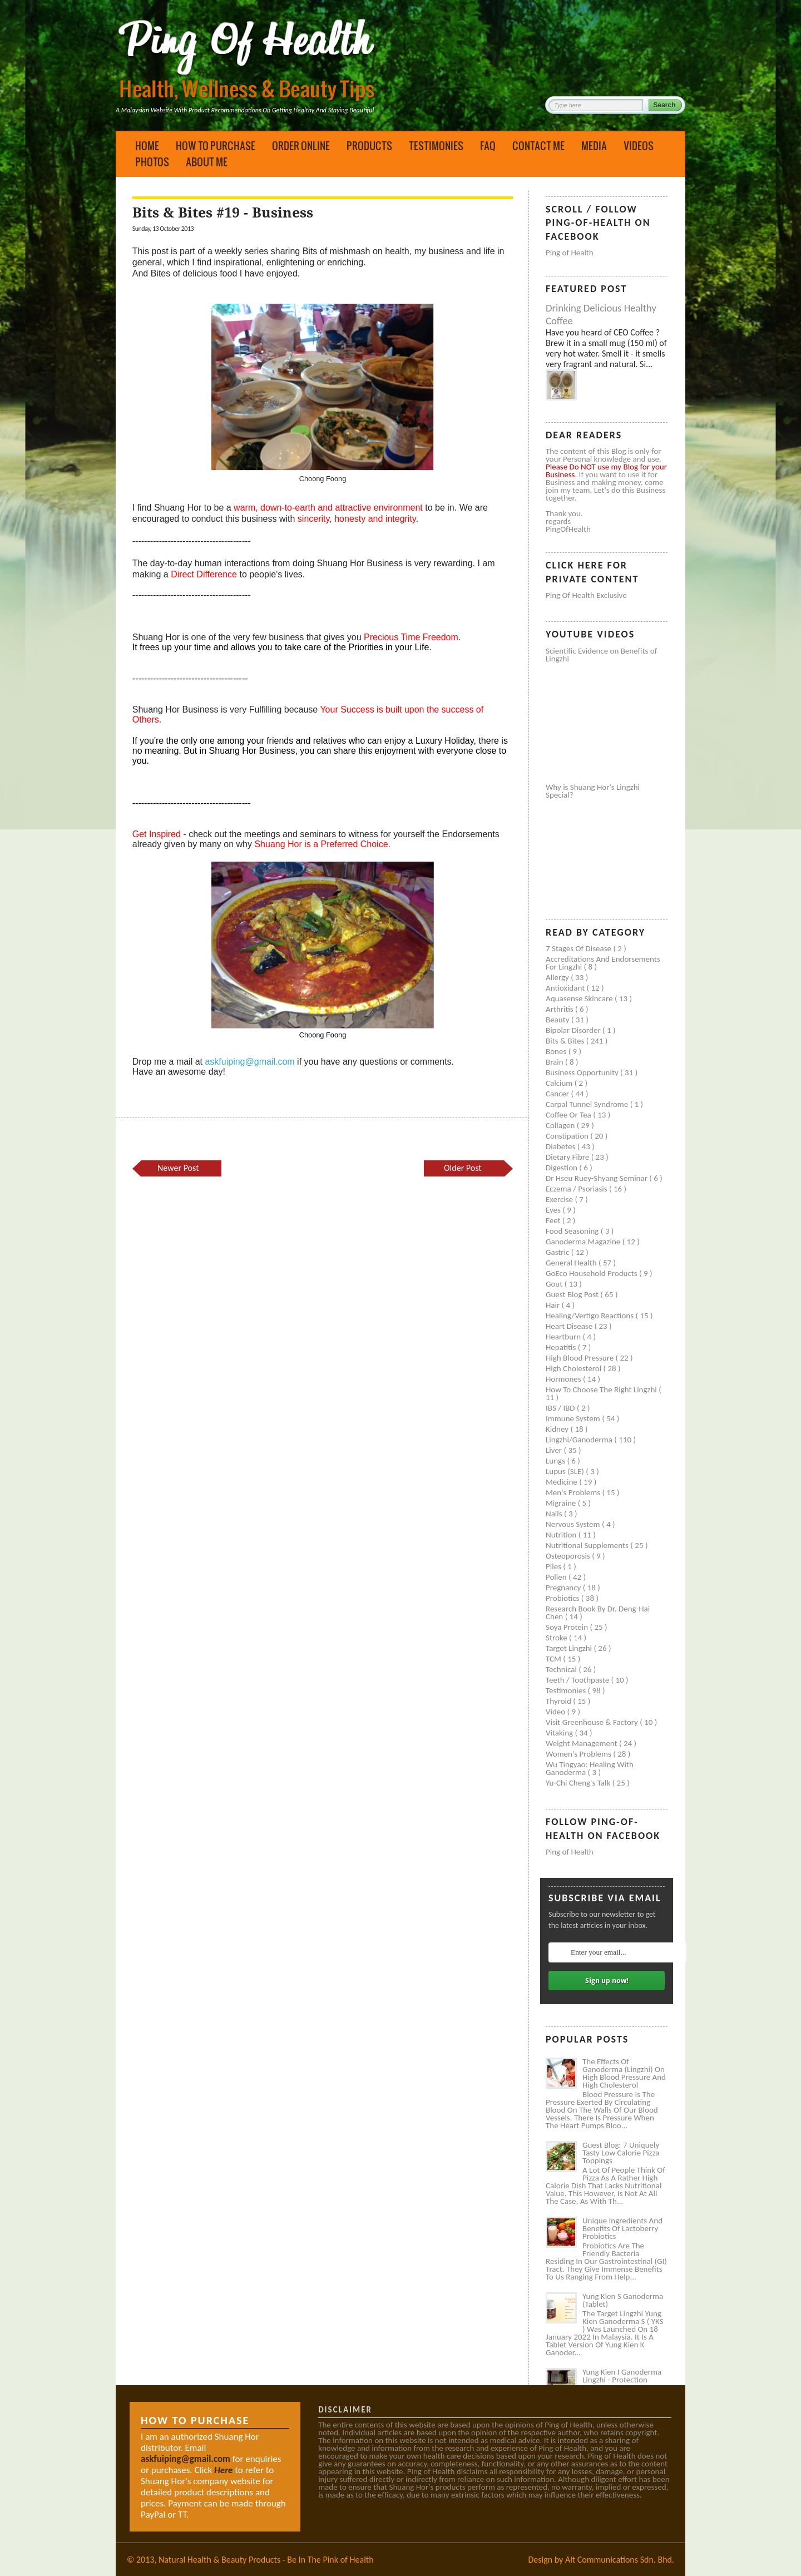 The image size is (801, 2576). What do you see at coordinates (558, 1020) in the screenshot?
I see `Beauty` at bounding box center [558, 1020].